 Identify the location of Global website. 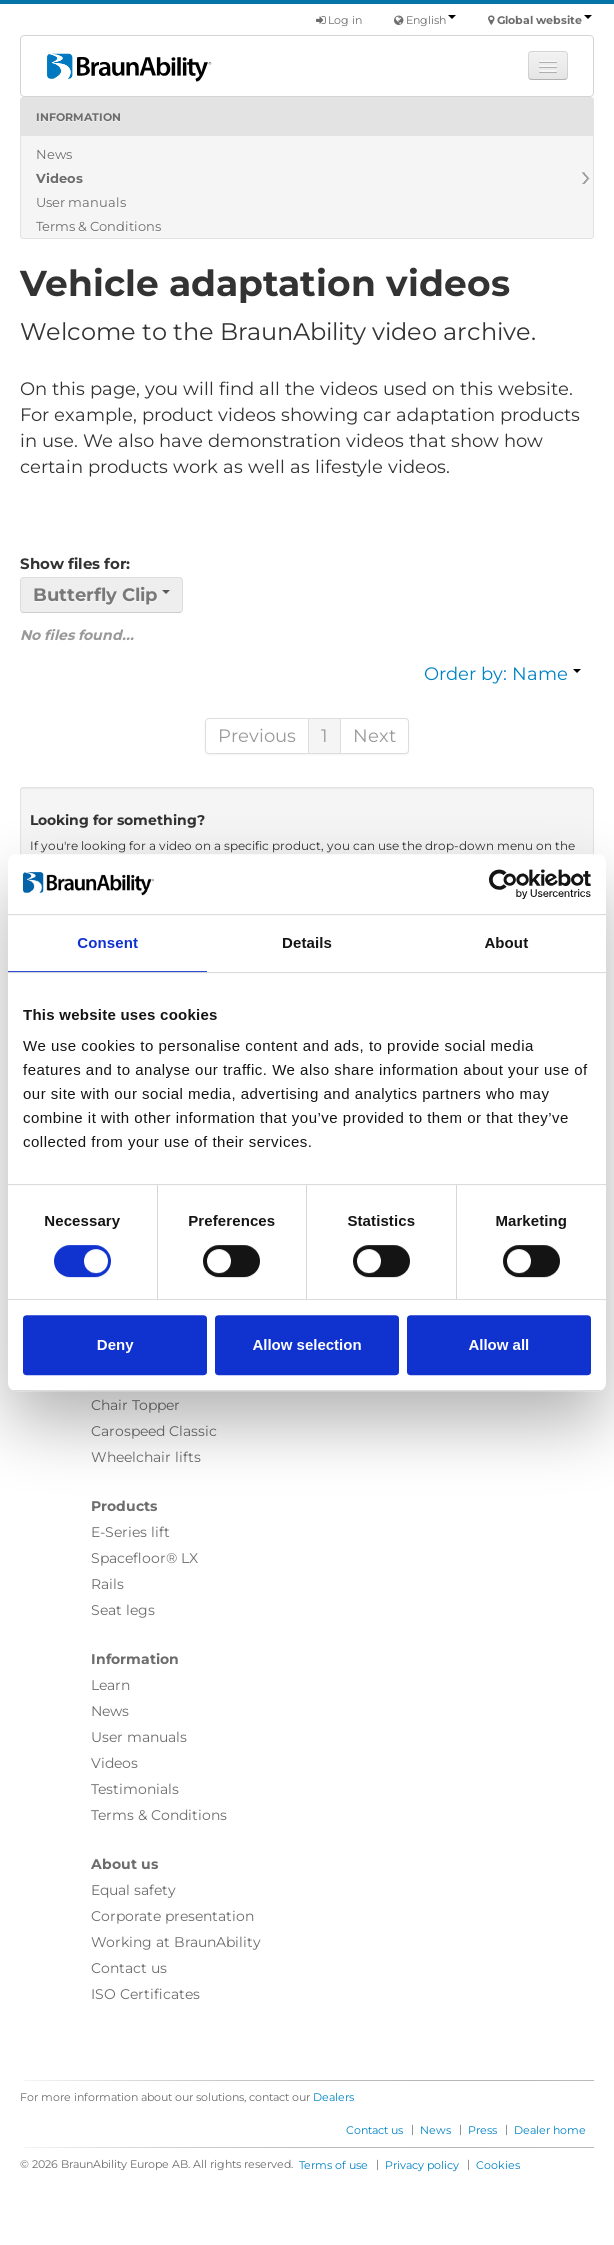
(544, 20).